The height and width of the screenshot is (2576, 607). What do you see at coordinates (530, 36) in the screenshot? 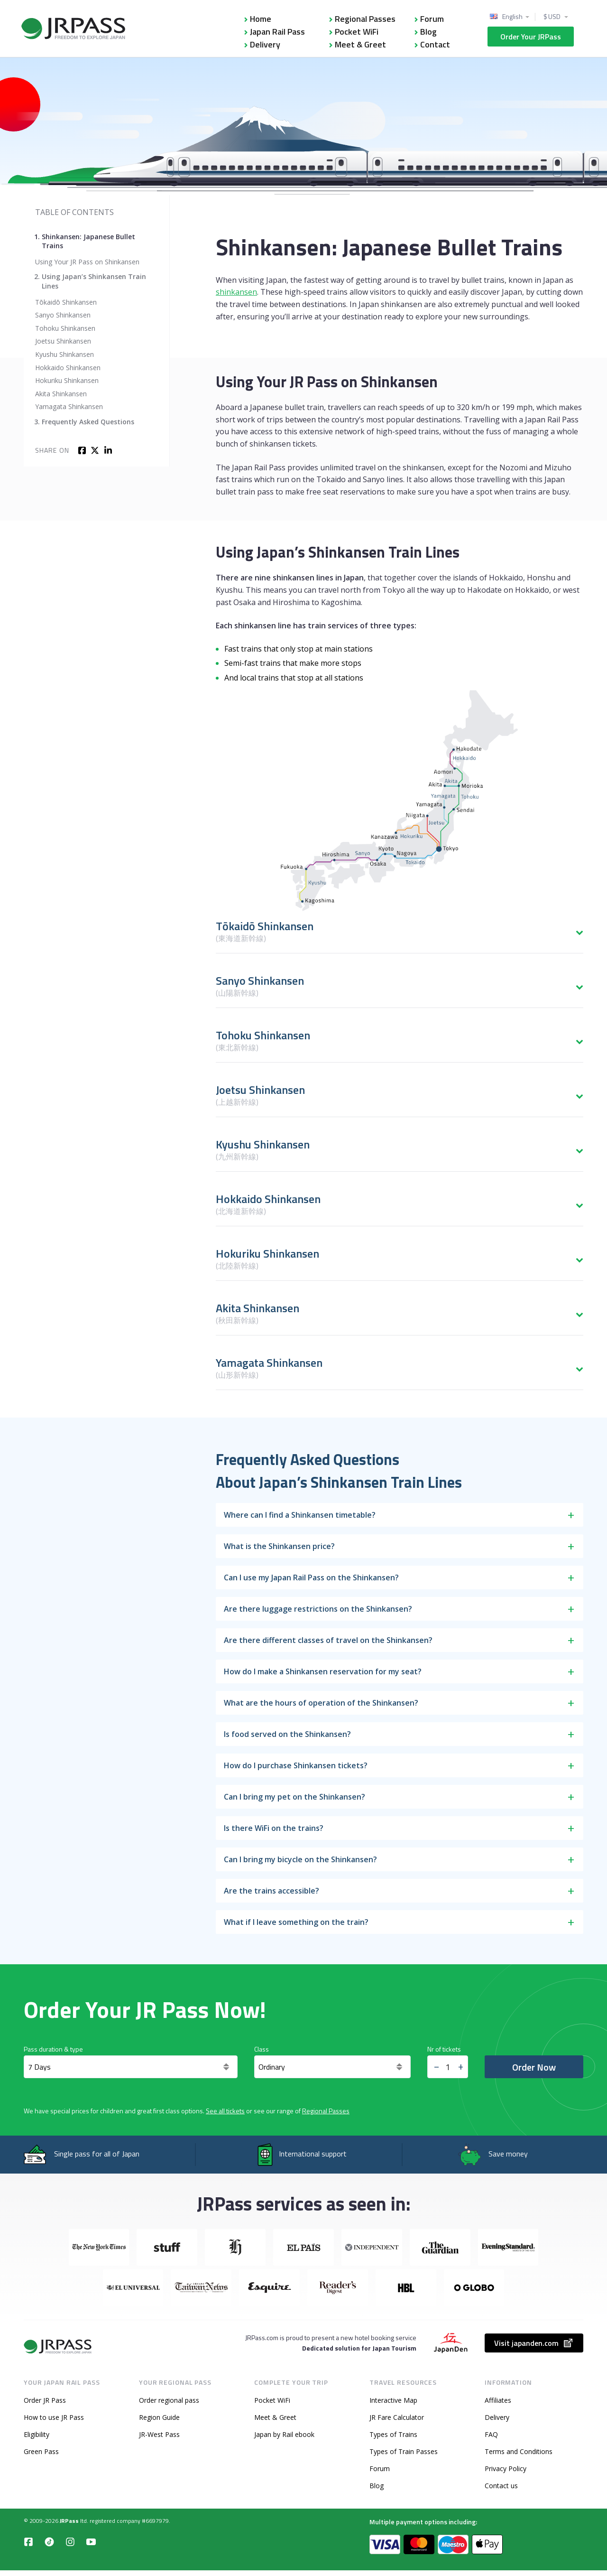
I see `Order Your JRPass` at bounding box center [530, 36].